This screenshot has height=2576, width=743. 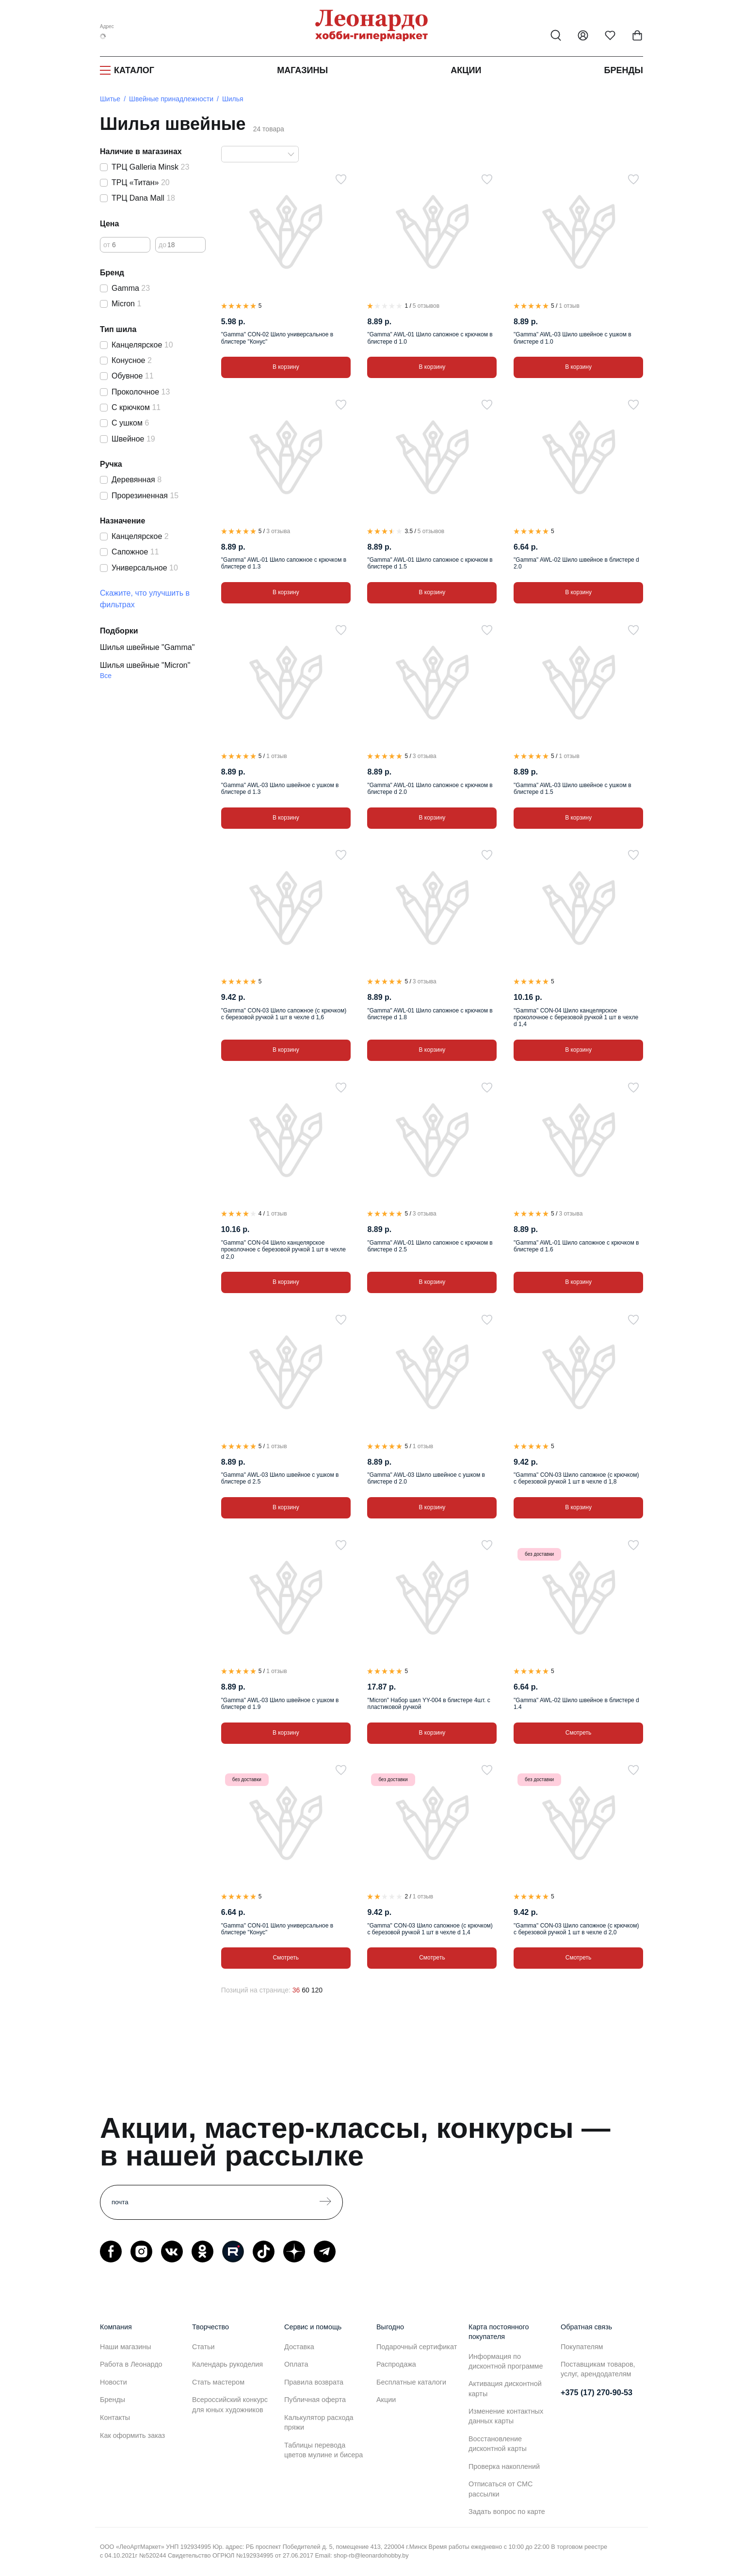 What do you see at coordinates (576, 1703) in the screenshot?
I see `"Gamma" AWL-02 Шило швейное в блистере d 1.4` at bounding box center [576, 1703].